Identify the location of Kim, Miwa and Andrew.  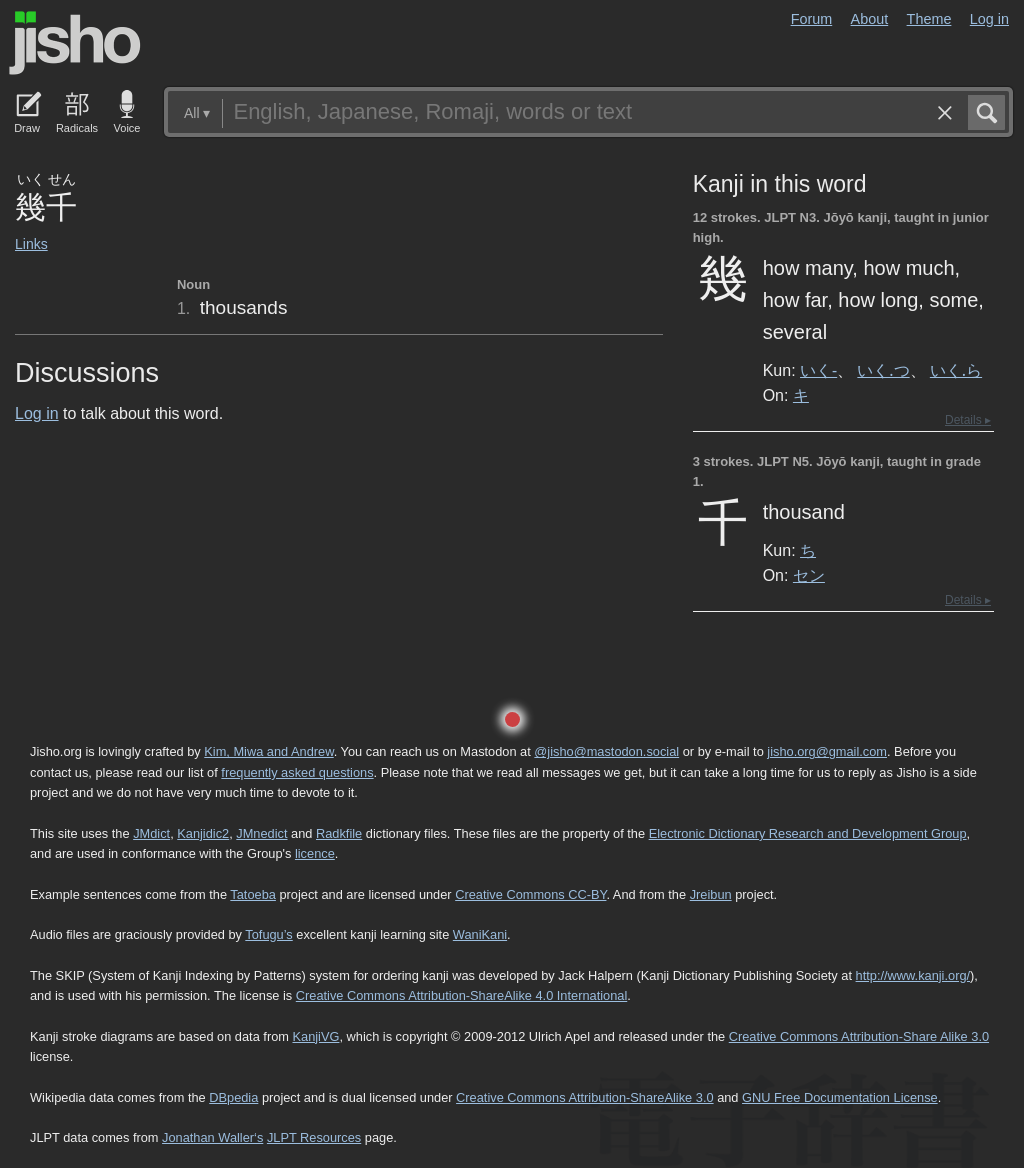
(268, 751).